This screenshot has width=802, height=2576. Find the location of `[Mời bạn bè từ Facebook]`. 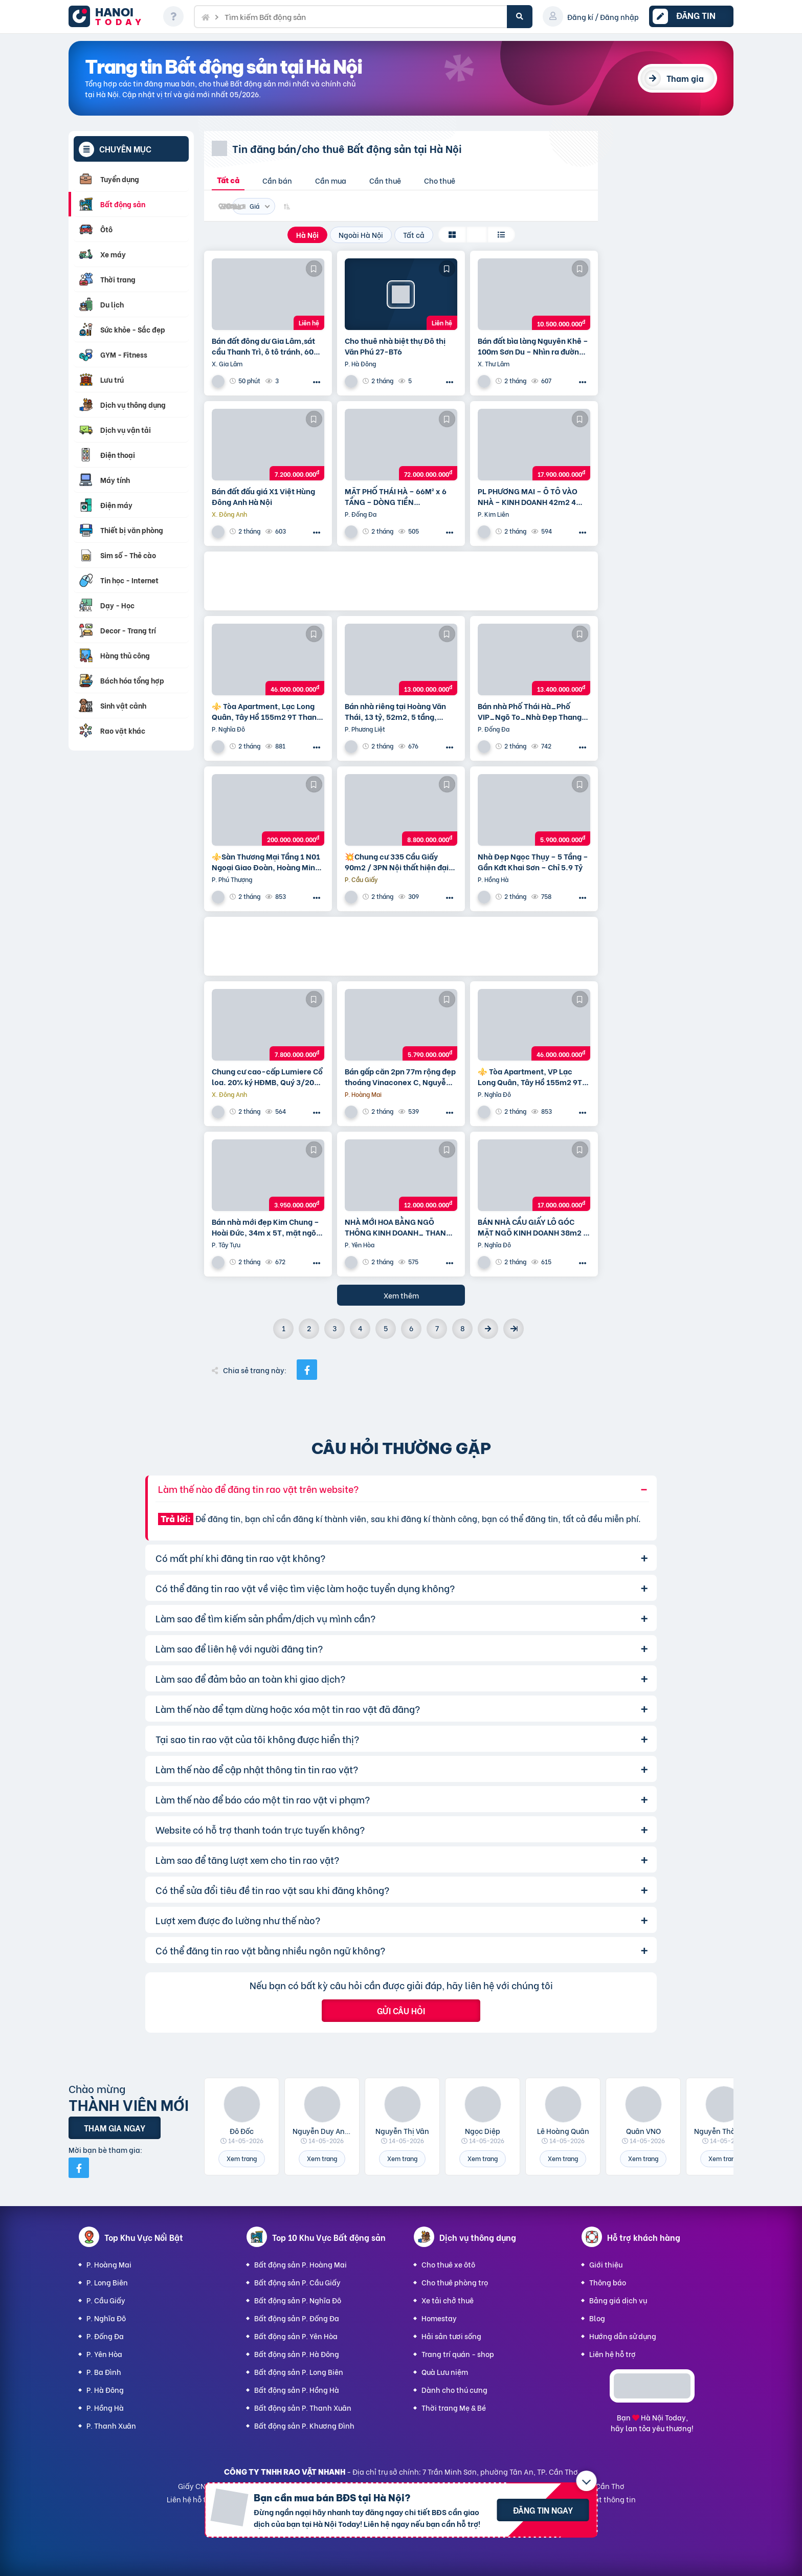

[Mời bạn bè từ Facebook] is located at coordinates (79, 2167).